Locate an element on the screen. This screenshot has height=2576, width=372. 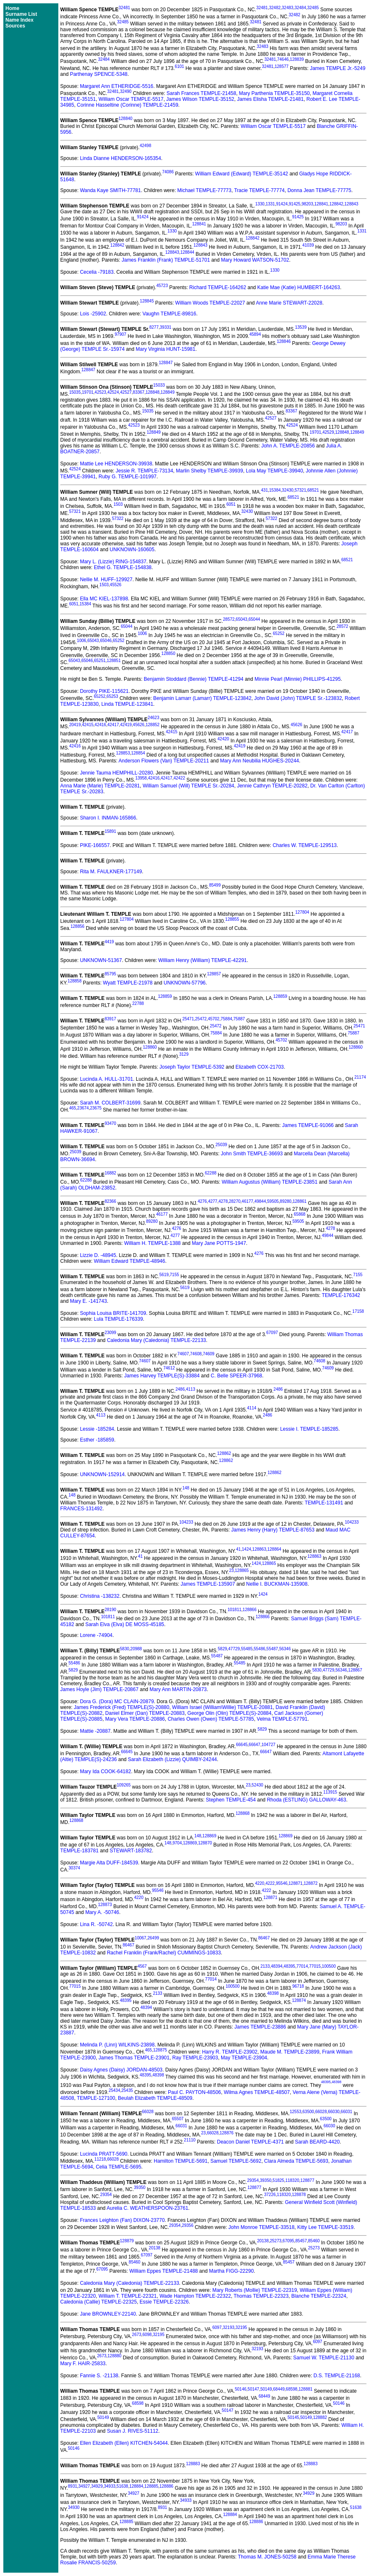
128871 is located at coordinates (295, 1883).